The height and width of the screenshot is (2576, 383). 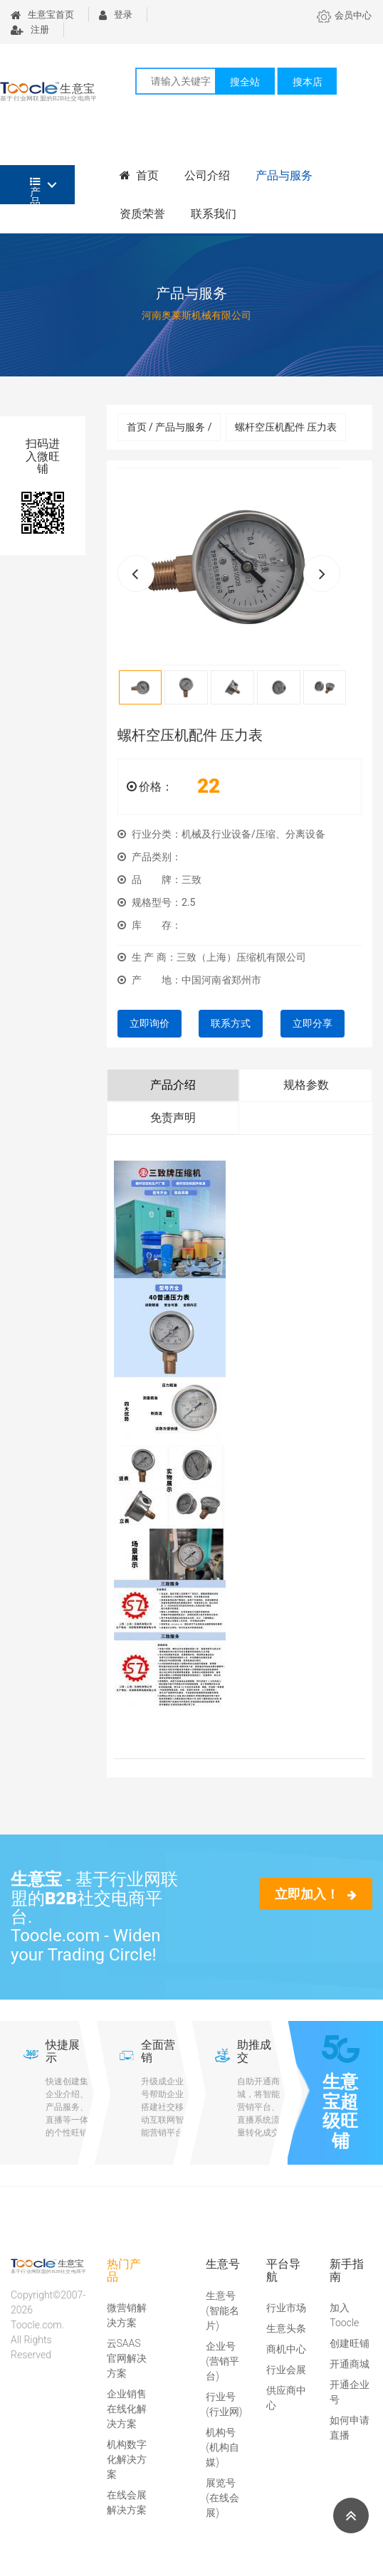 What do you see at coordinates (286, 427) in the screenshot?
I see `螺杆空压机配件 压力表` at bounding box center [286, 427].